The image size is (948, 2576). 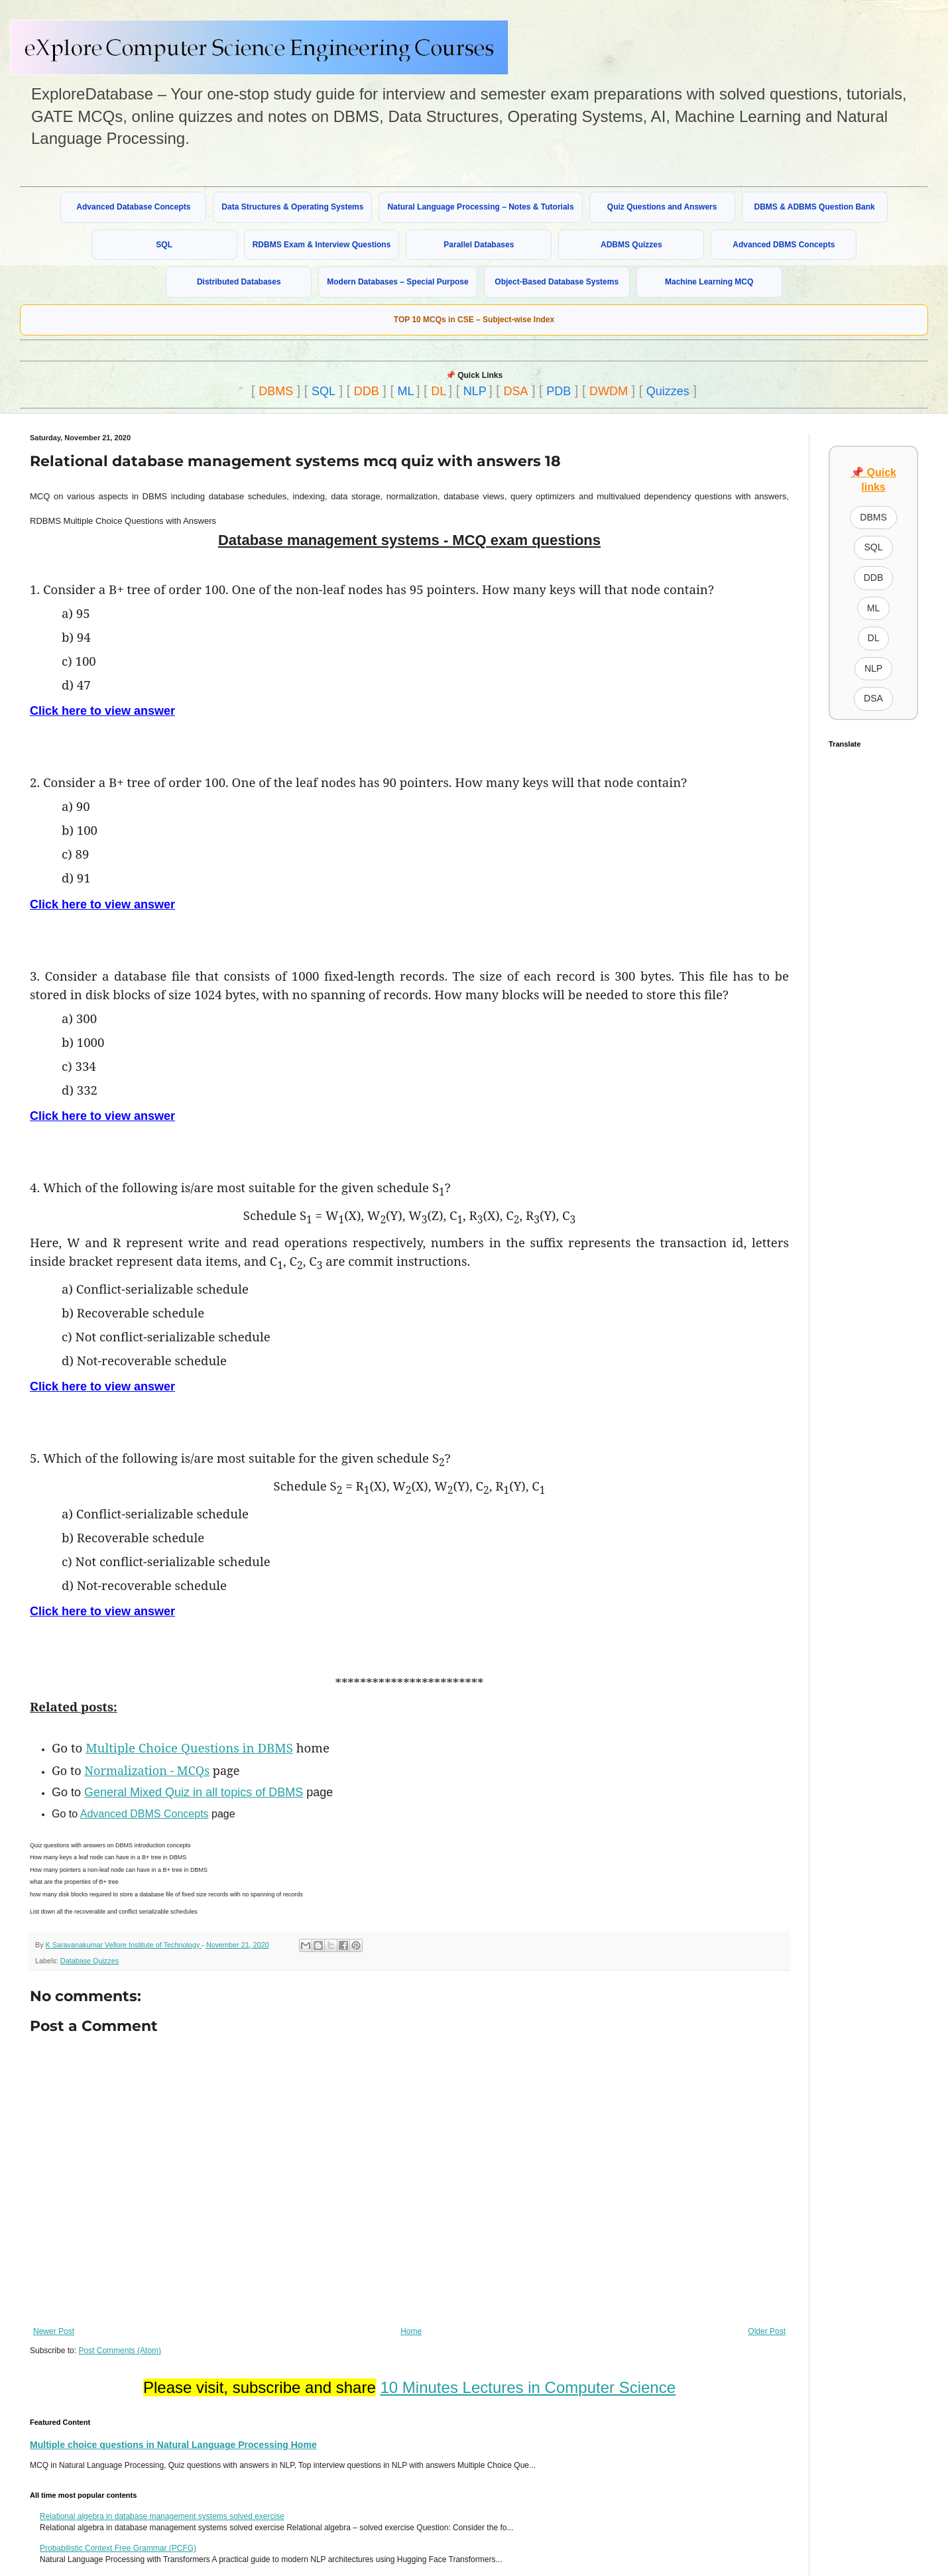 What do you see at coordinates (479, 244) in the screenshot?
I see `Parallel Databases` at bounding box center [479, 244].